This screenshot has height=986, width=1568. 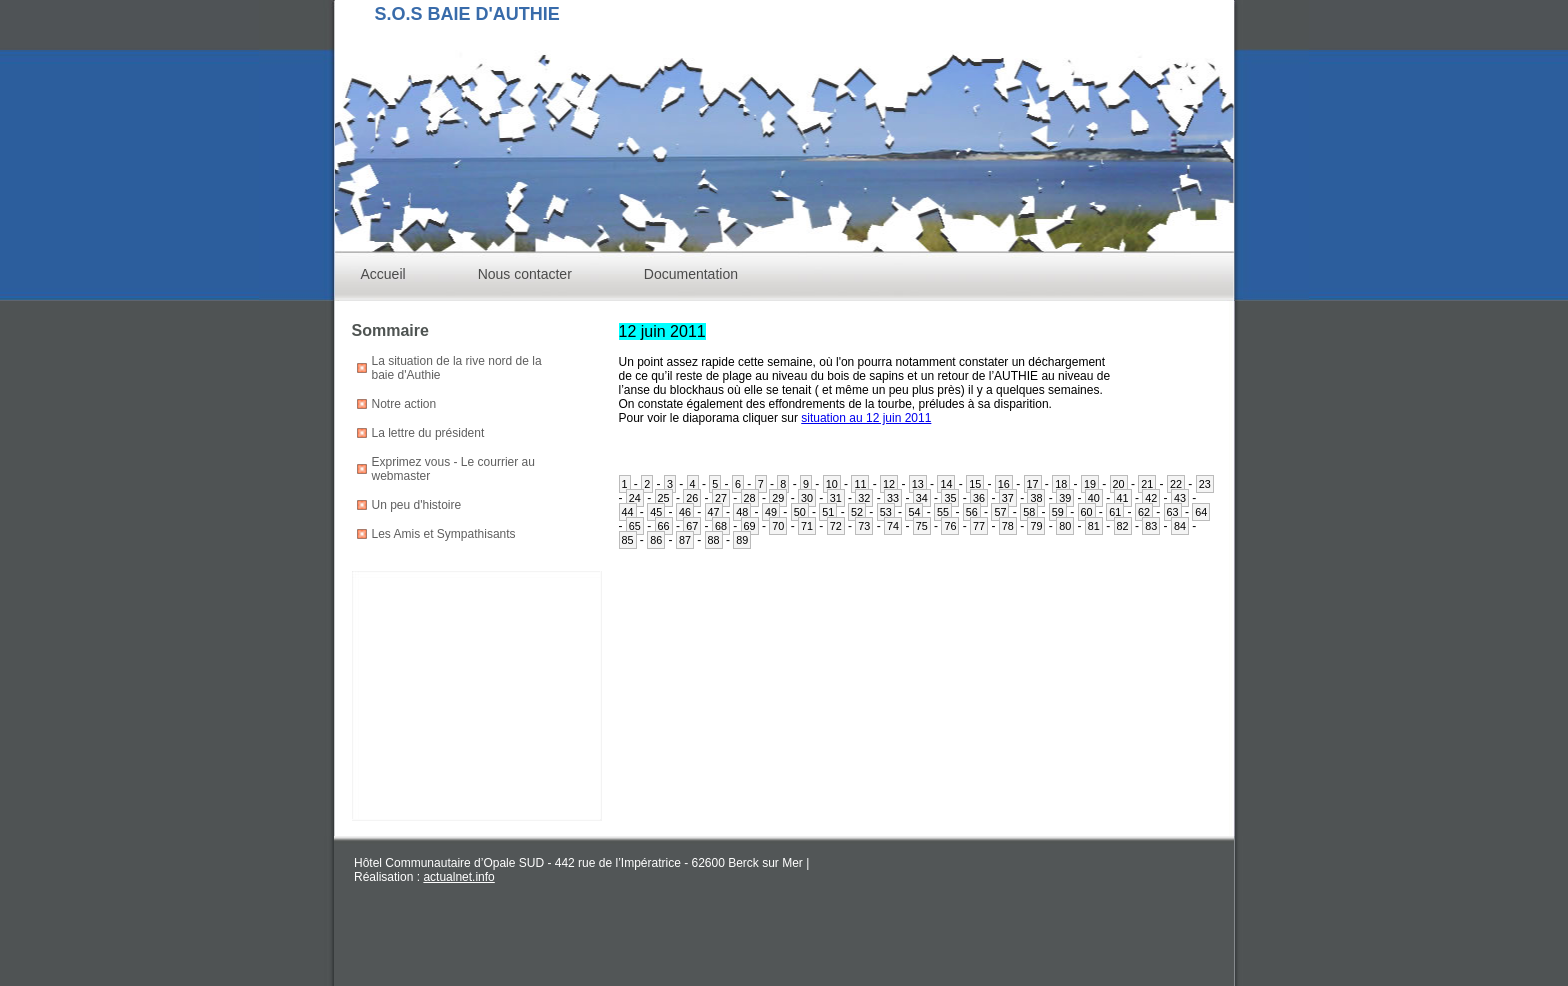 What do you see at coordinates (1147, 484) in the screenshot?
I see `21` at bounding box center [1147, 484].